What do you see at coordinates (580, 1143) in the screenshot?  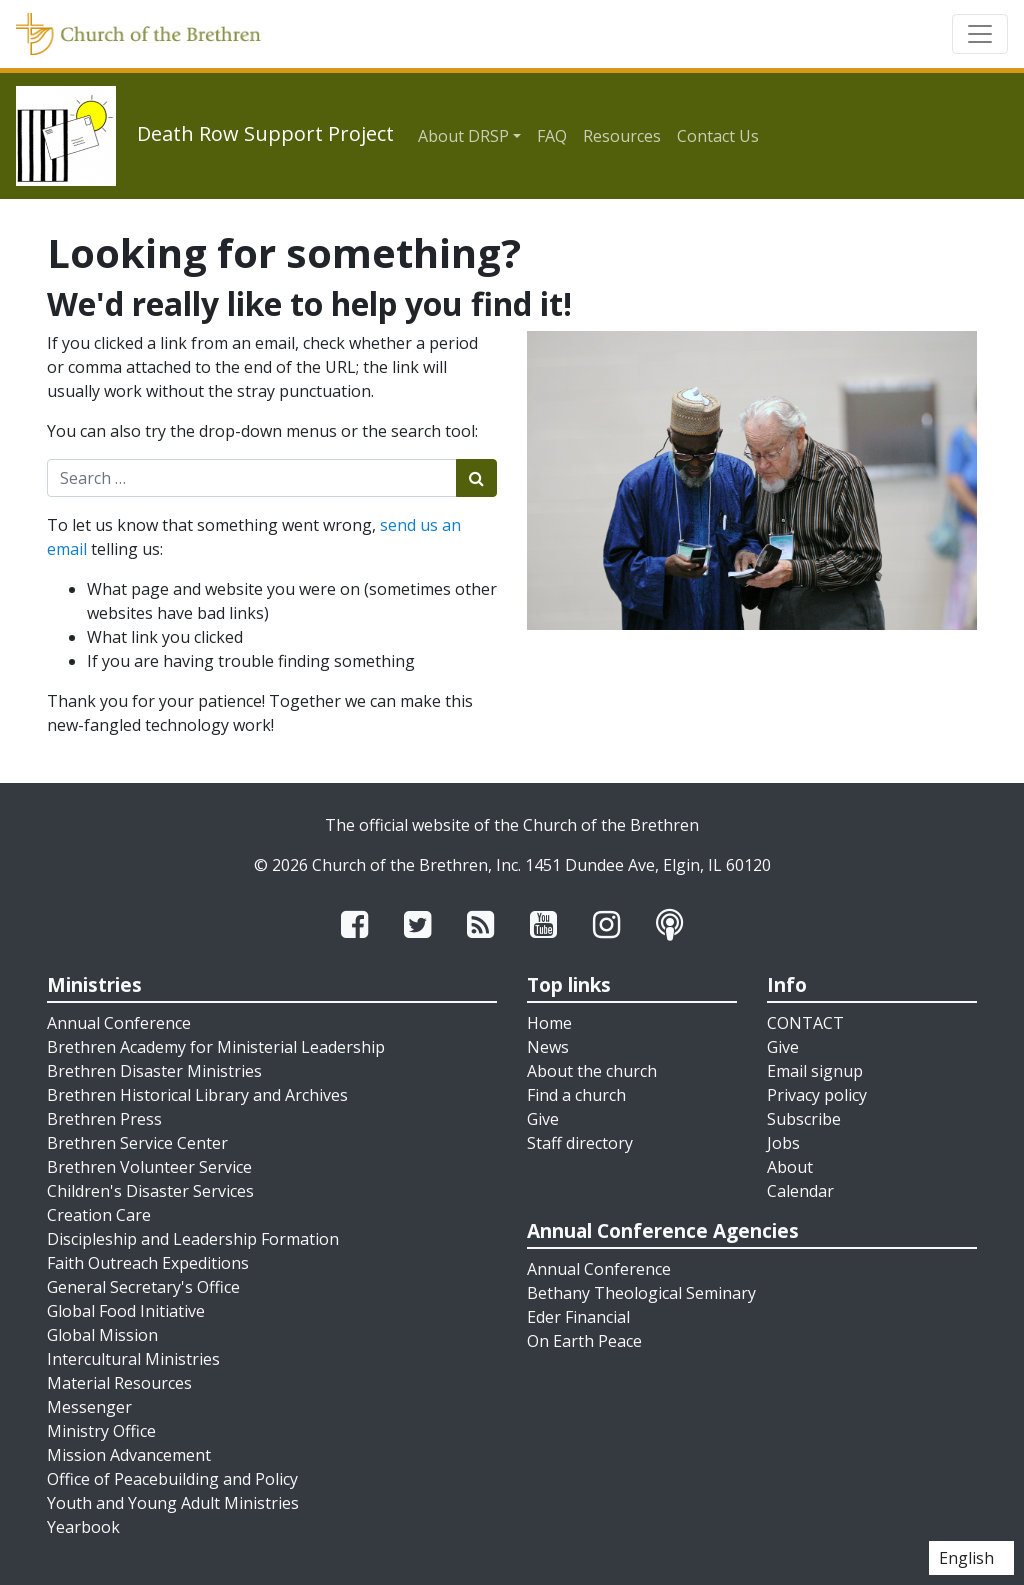 I see `Staff directory` at bounding box center [580, 1143].